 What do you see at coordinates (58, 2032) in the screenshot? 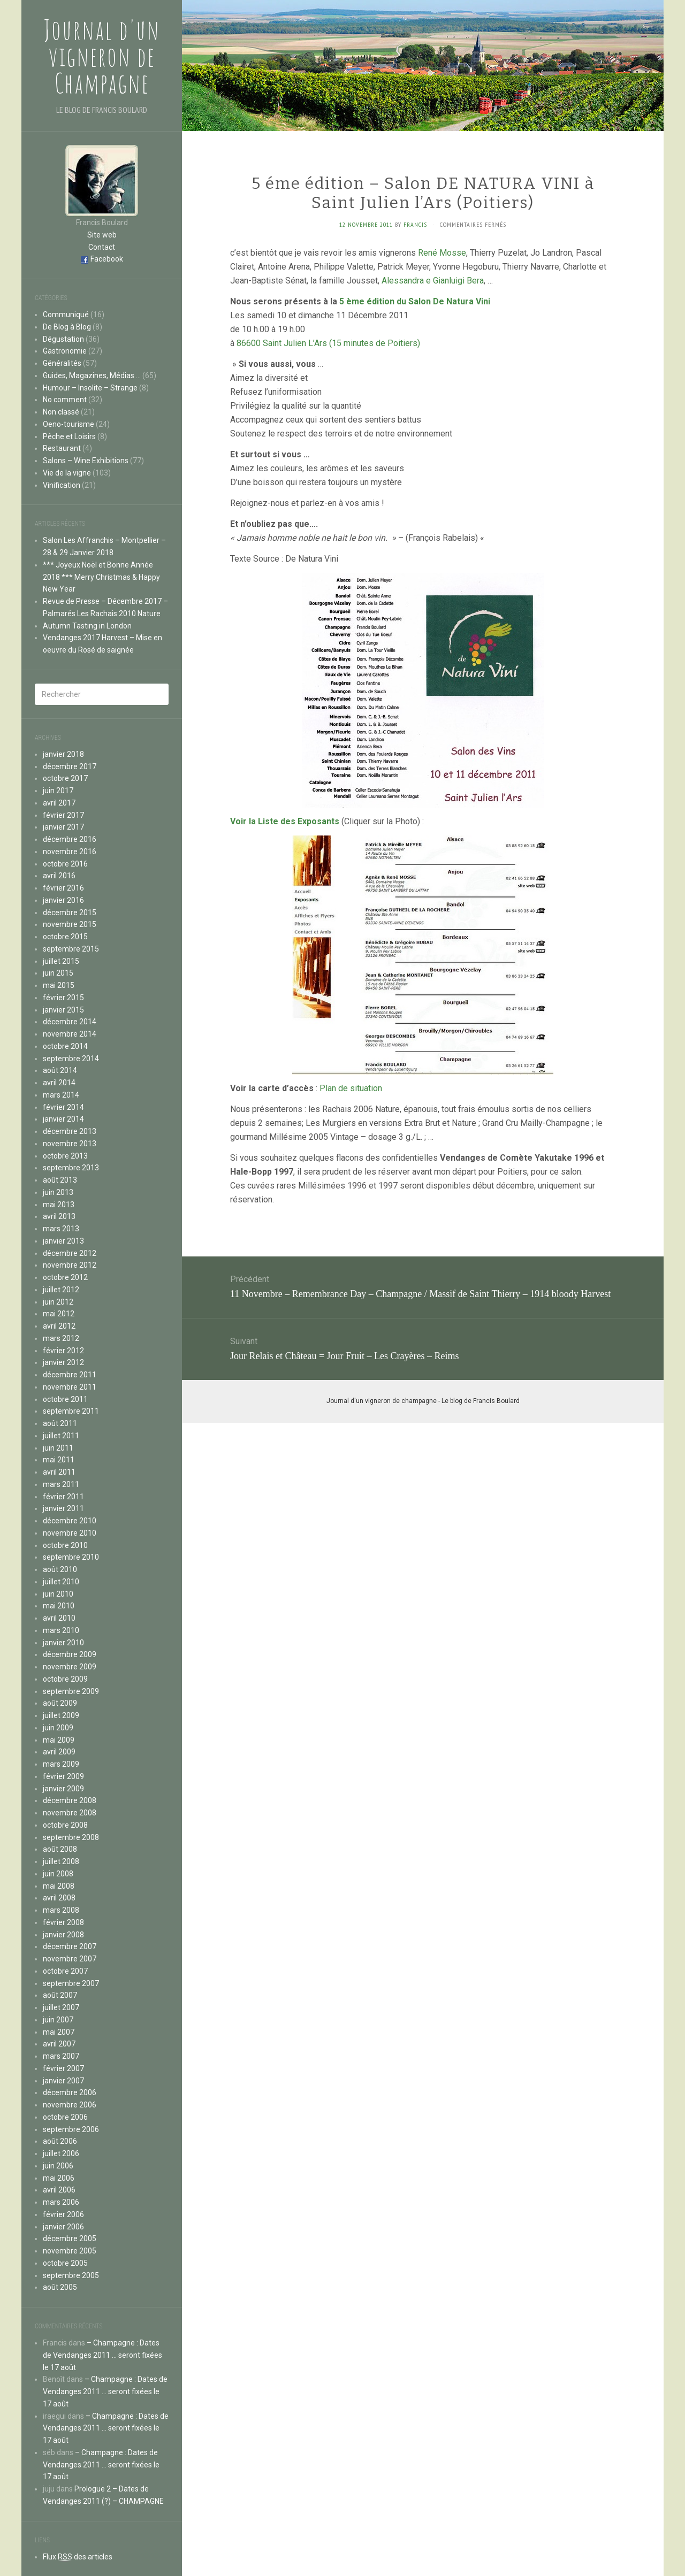
I see `mai 2007` at bounding box center [58, 2032].